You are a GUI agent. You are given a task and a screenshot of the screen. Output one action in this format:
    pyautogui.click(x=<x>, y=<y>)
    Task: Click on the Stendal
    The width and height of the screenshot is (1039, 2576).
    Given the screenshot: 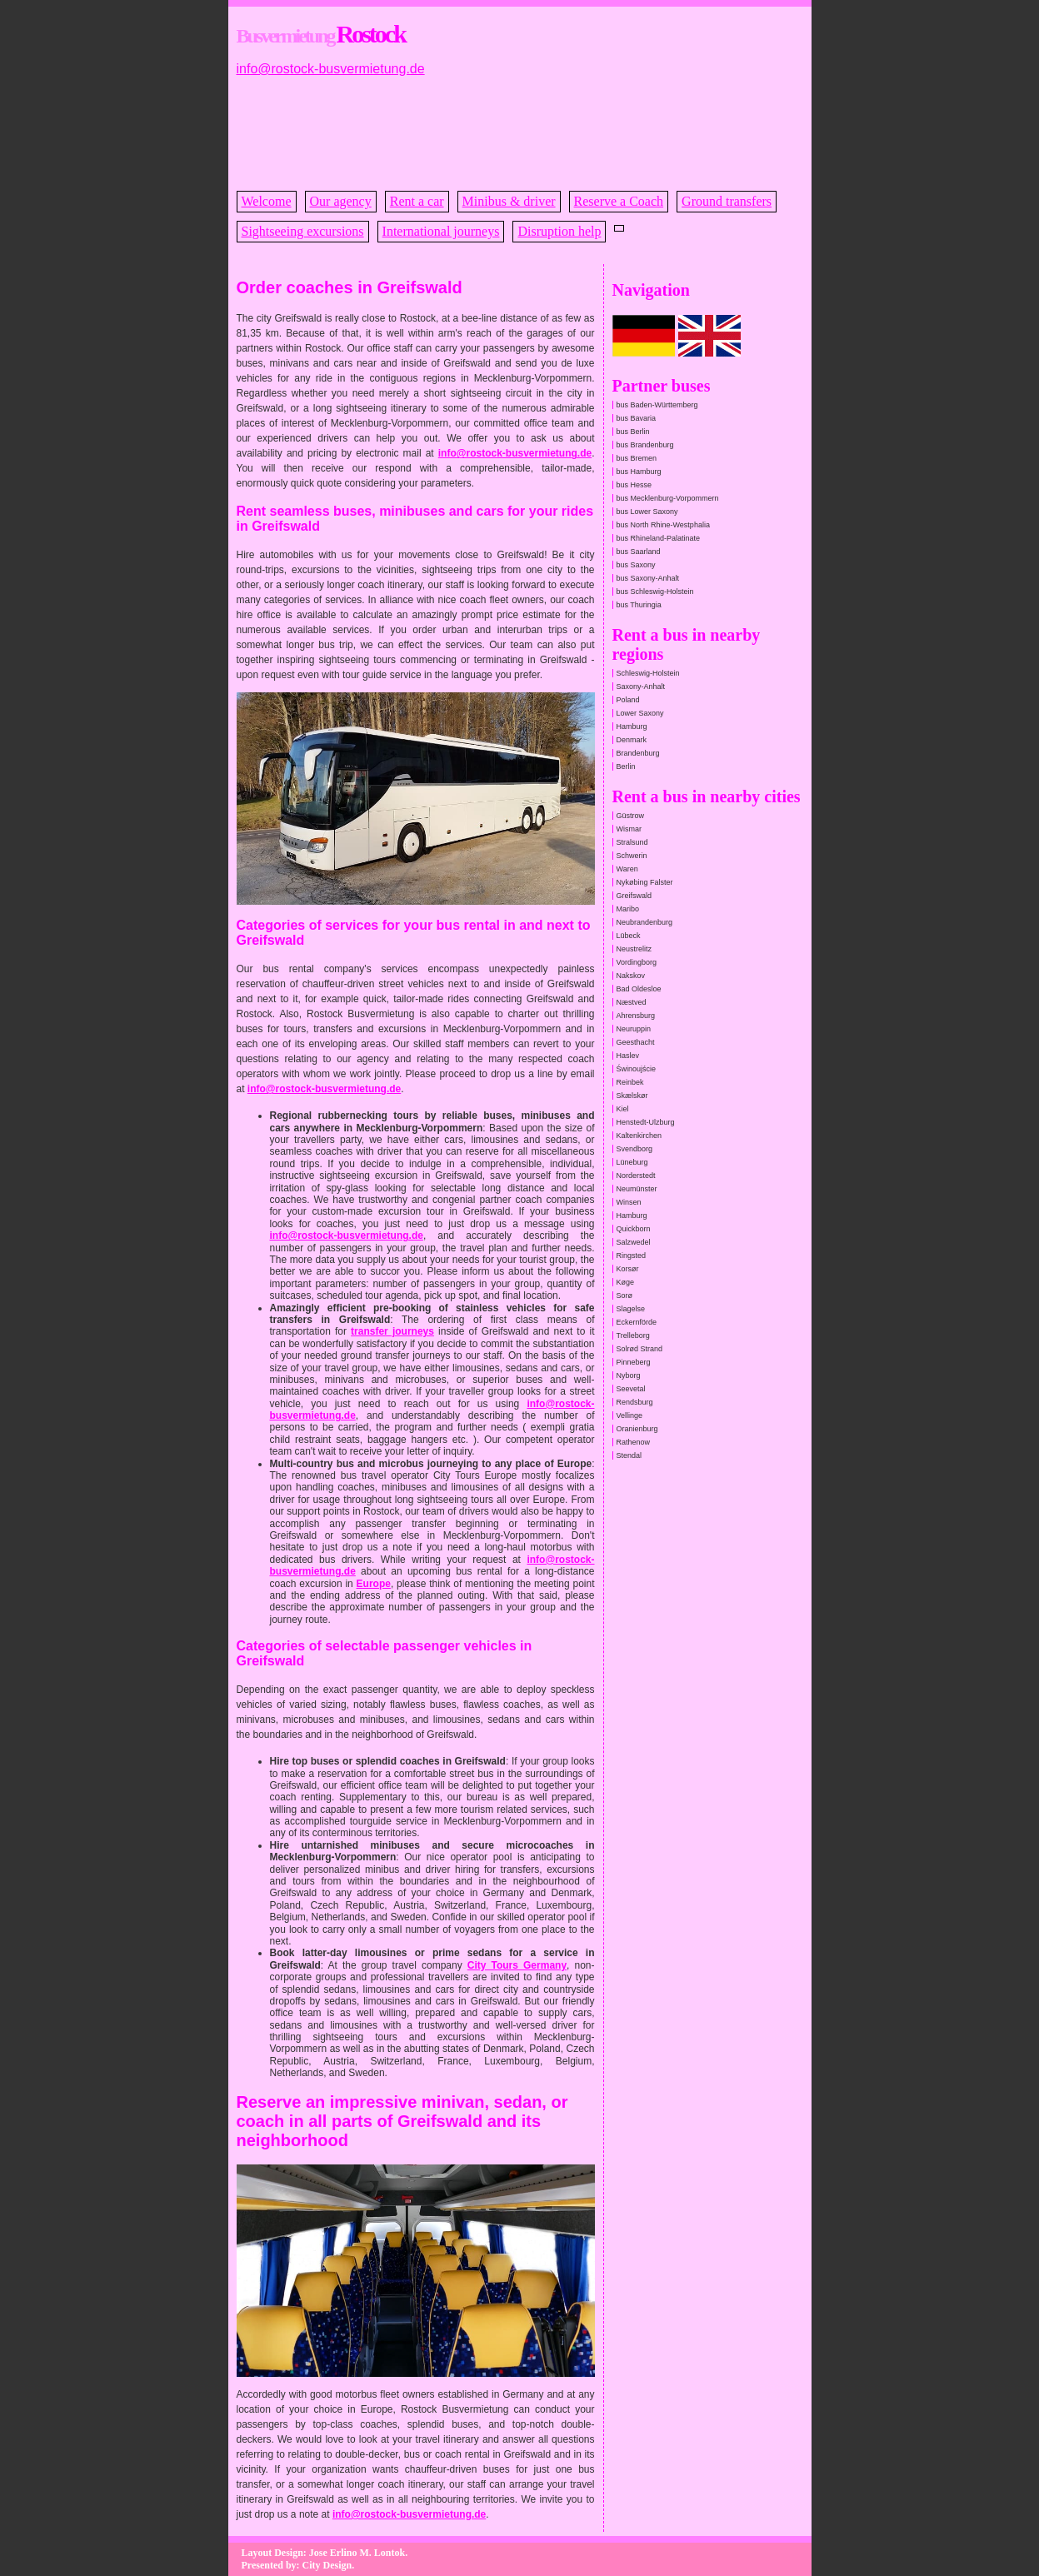 What is the action you would take?
    pyautogui.click(x=629, y=1455)
    